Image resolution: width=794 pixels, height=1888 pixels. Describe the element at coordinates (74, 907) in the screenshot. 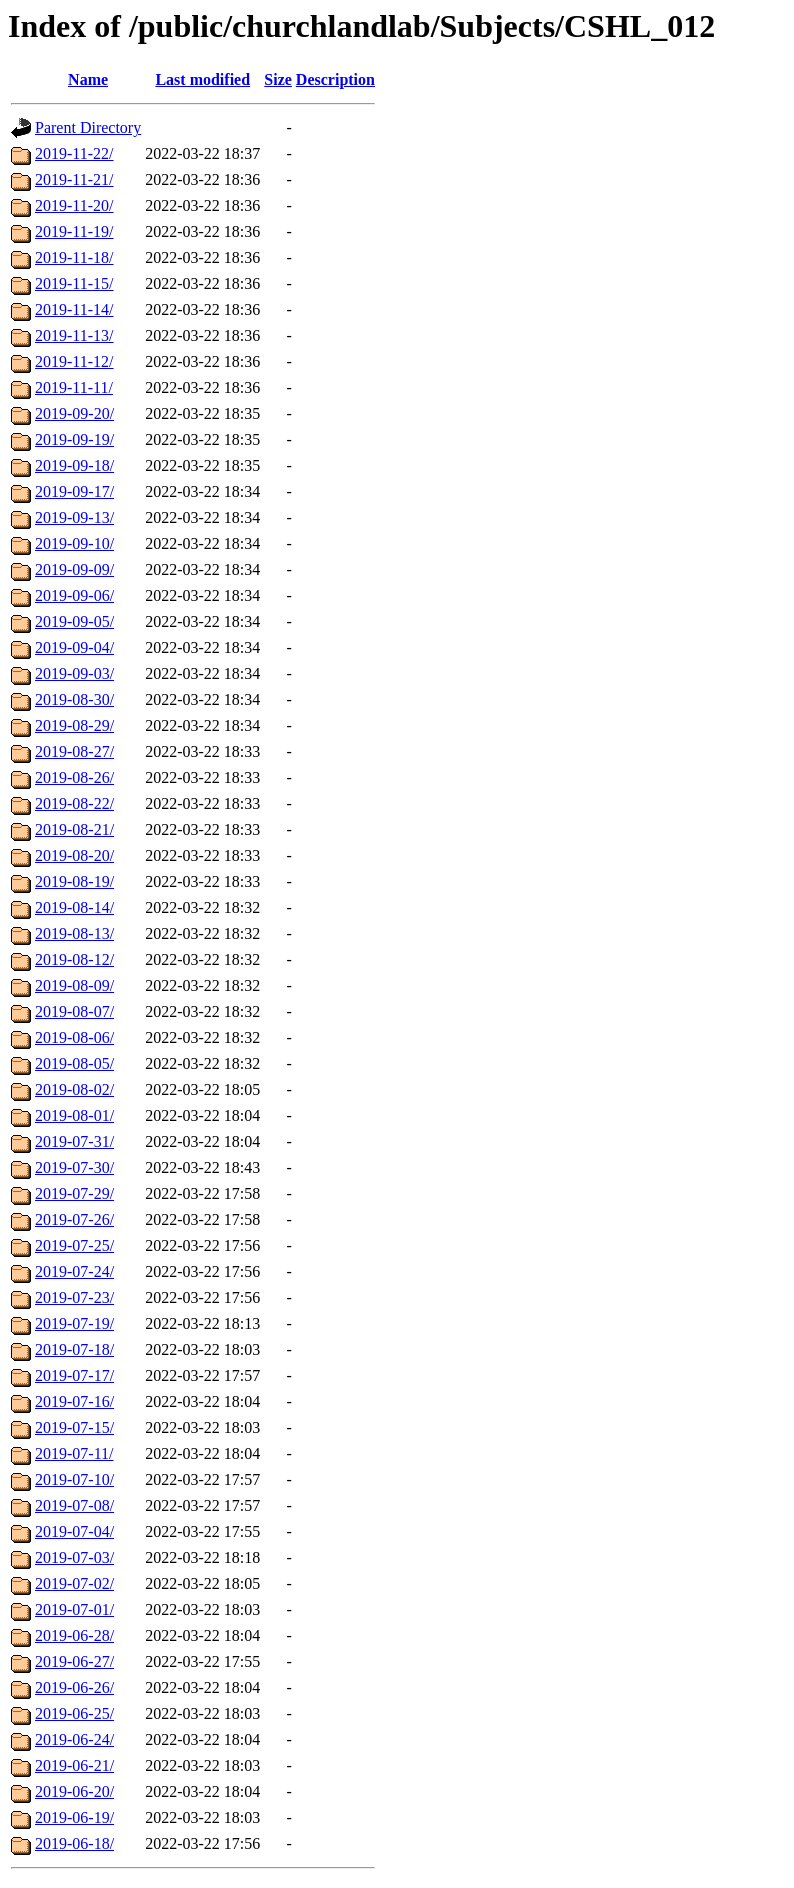

I see `2019-08-14/` at that location.